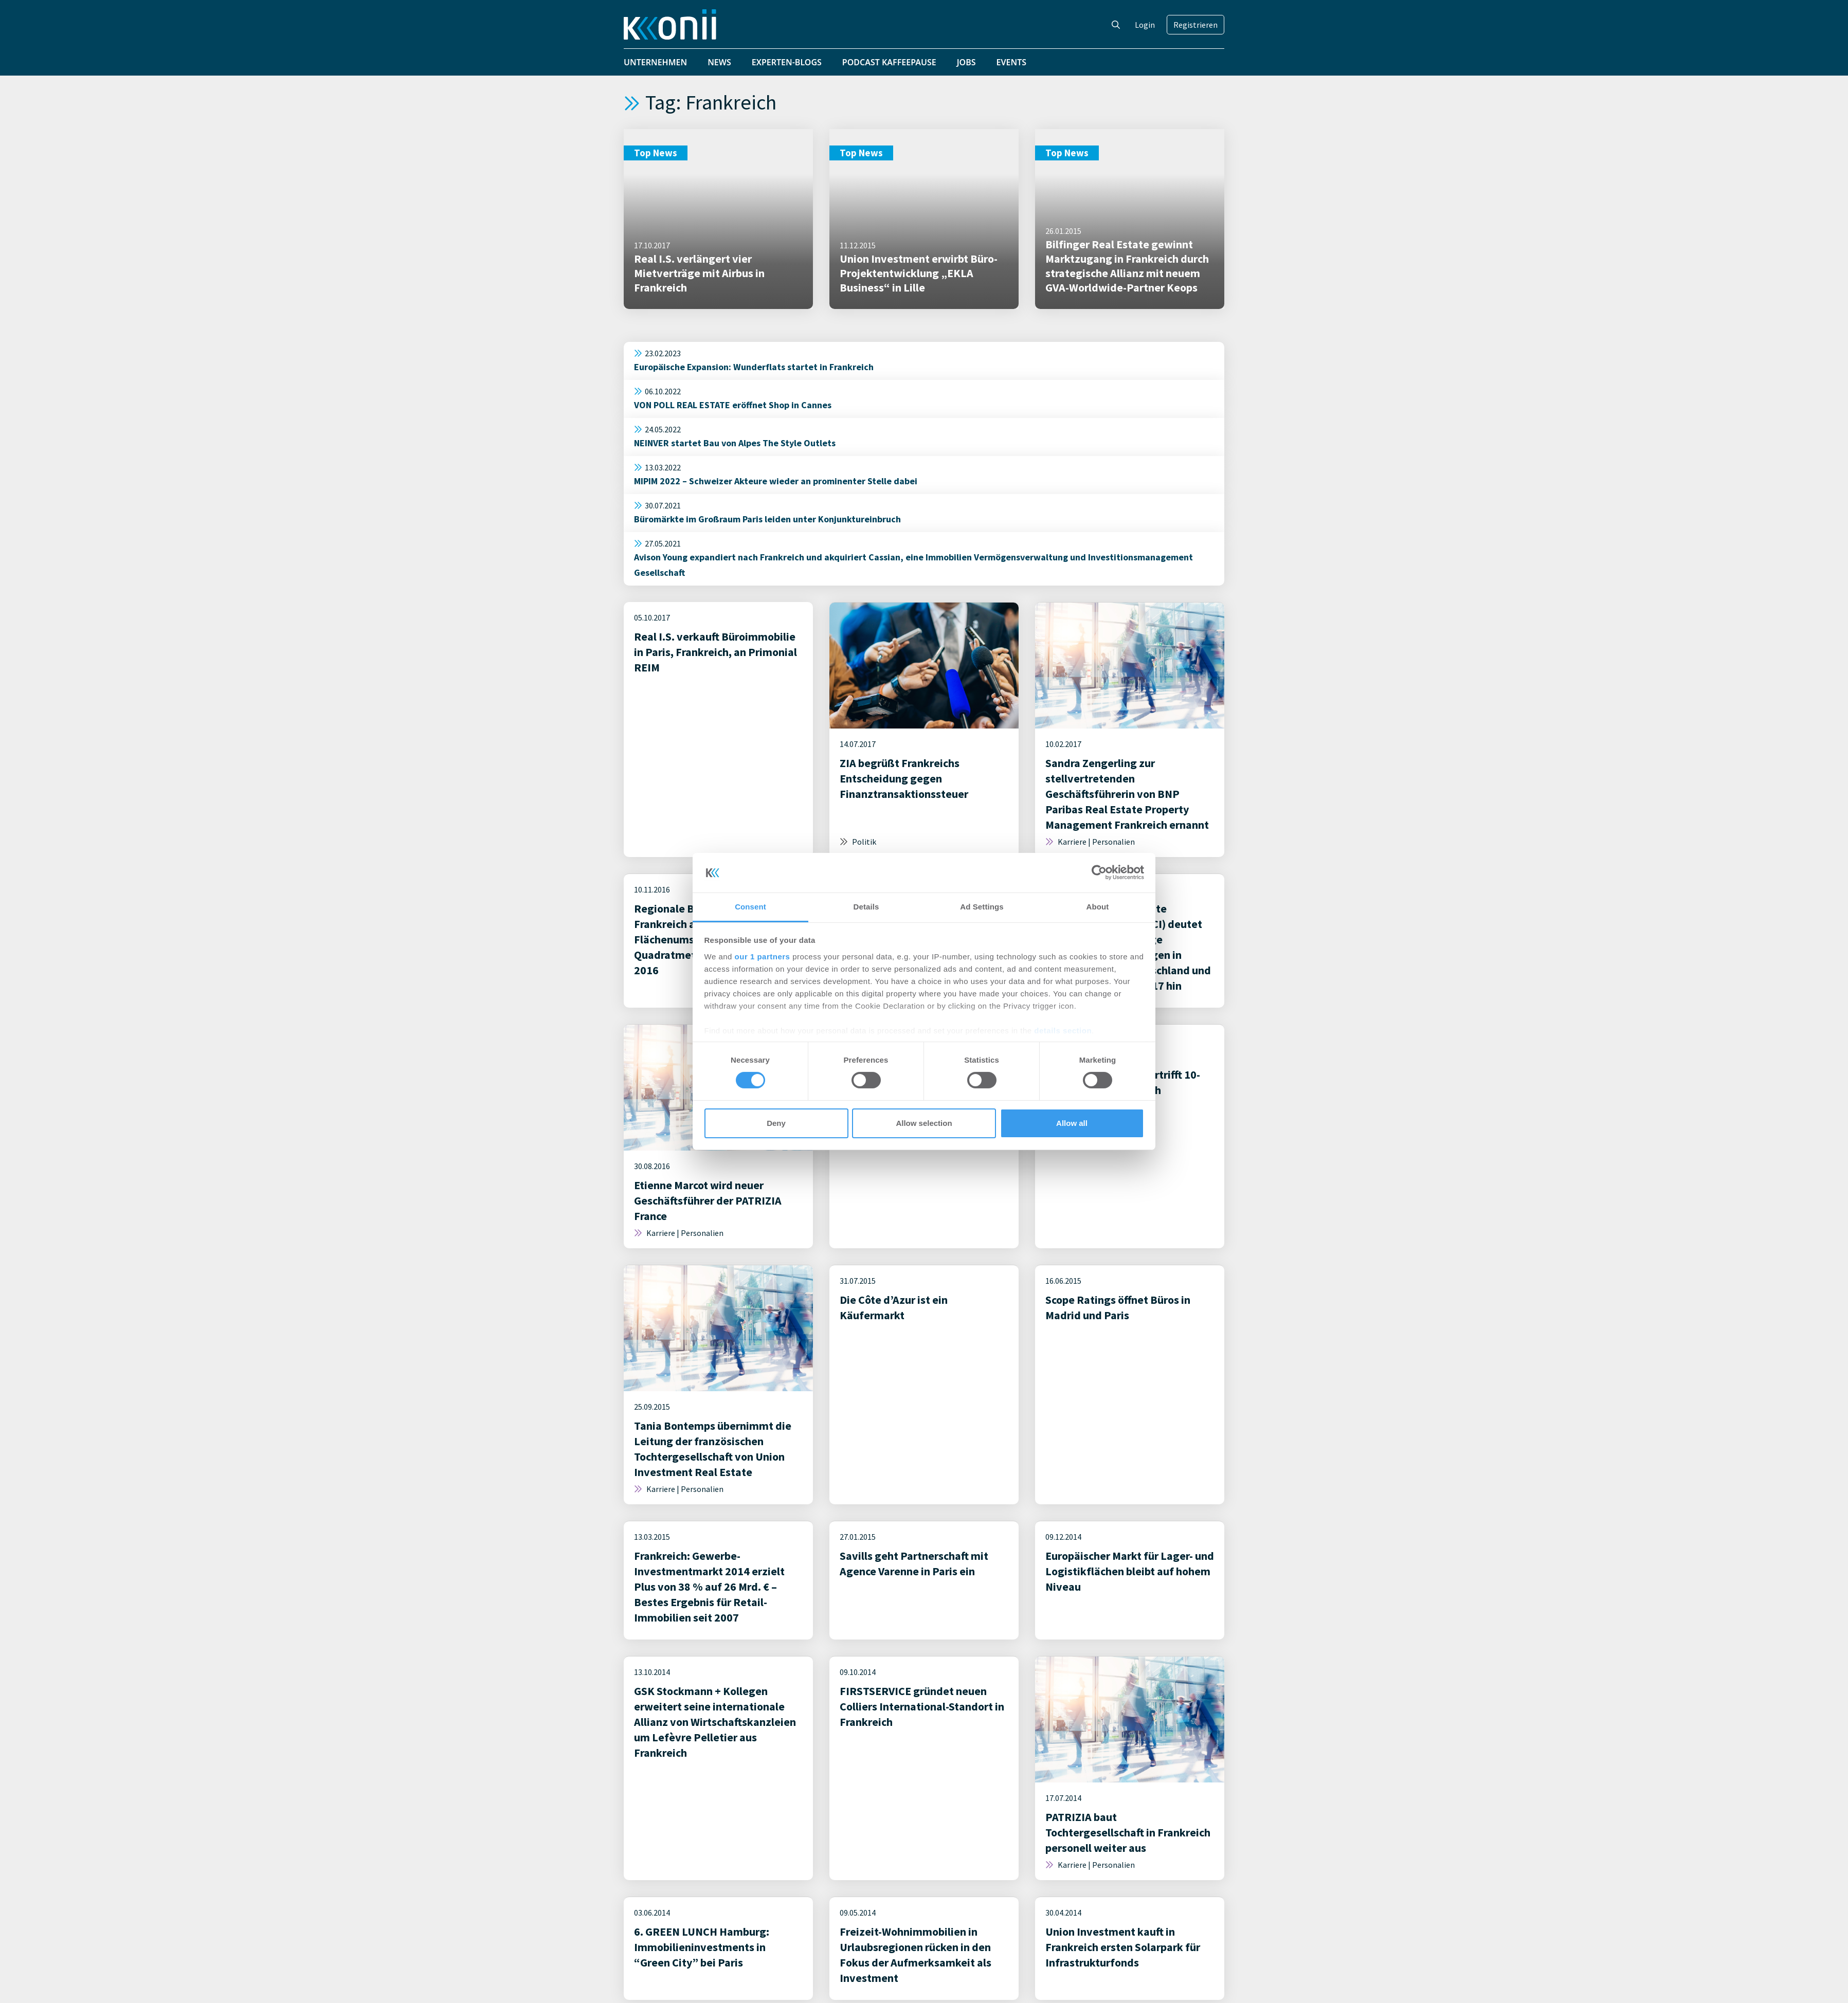 The image size is (1848, 2003). Describe the element at coordinates (1072, 1123) in the screenshot. I see `Allow all` at that location.